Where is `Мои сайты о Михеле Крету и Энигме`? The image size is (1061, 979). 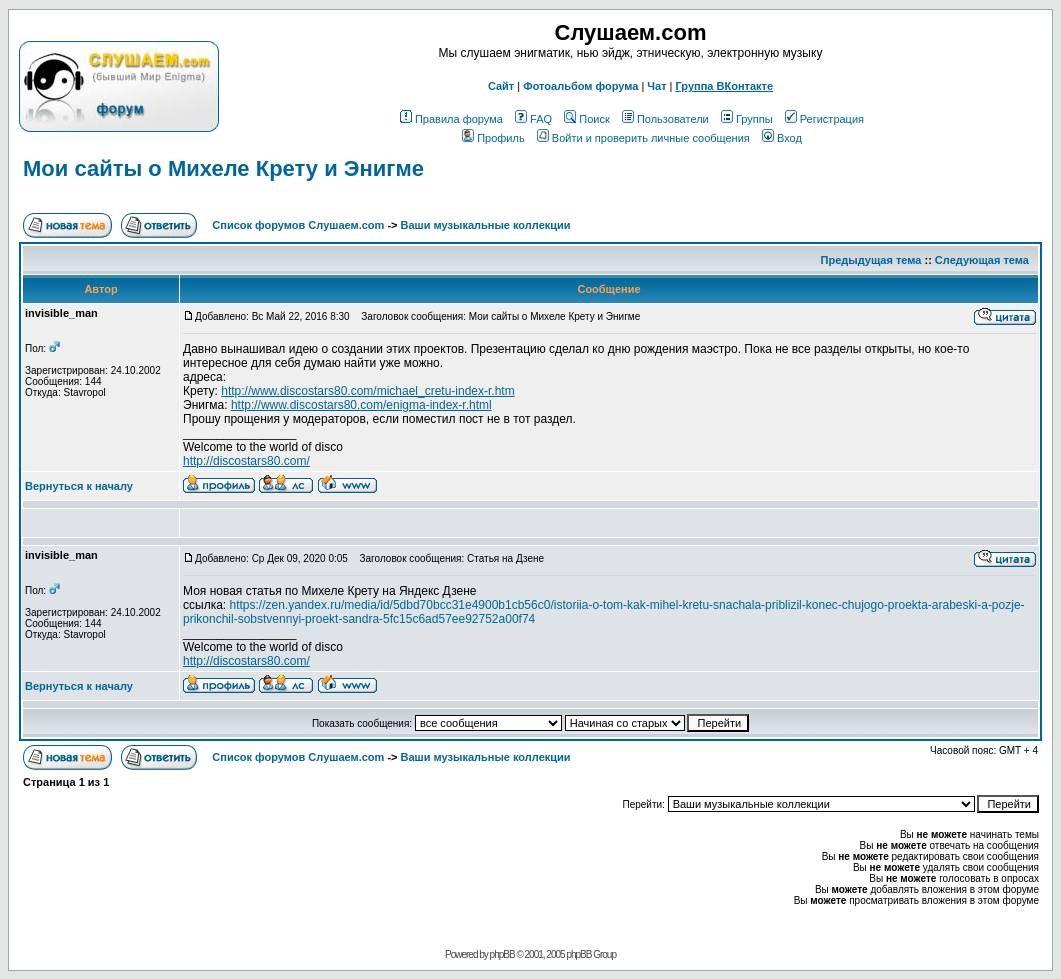
Мои сайты о Михеле Крету и Энигме is located at coordinates (223, 168).